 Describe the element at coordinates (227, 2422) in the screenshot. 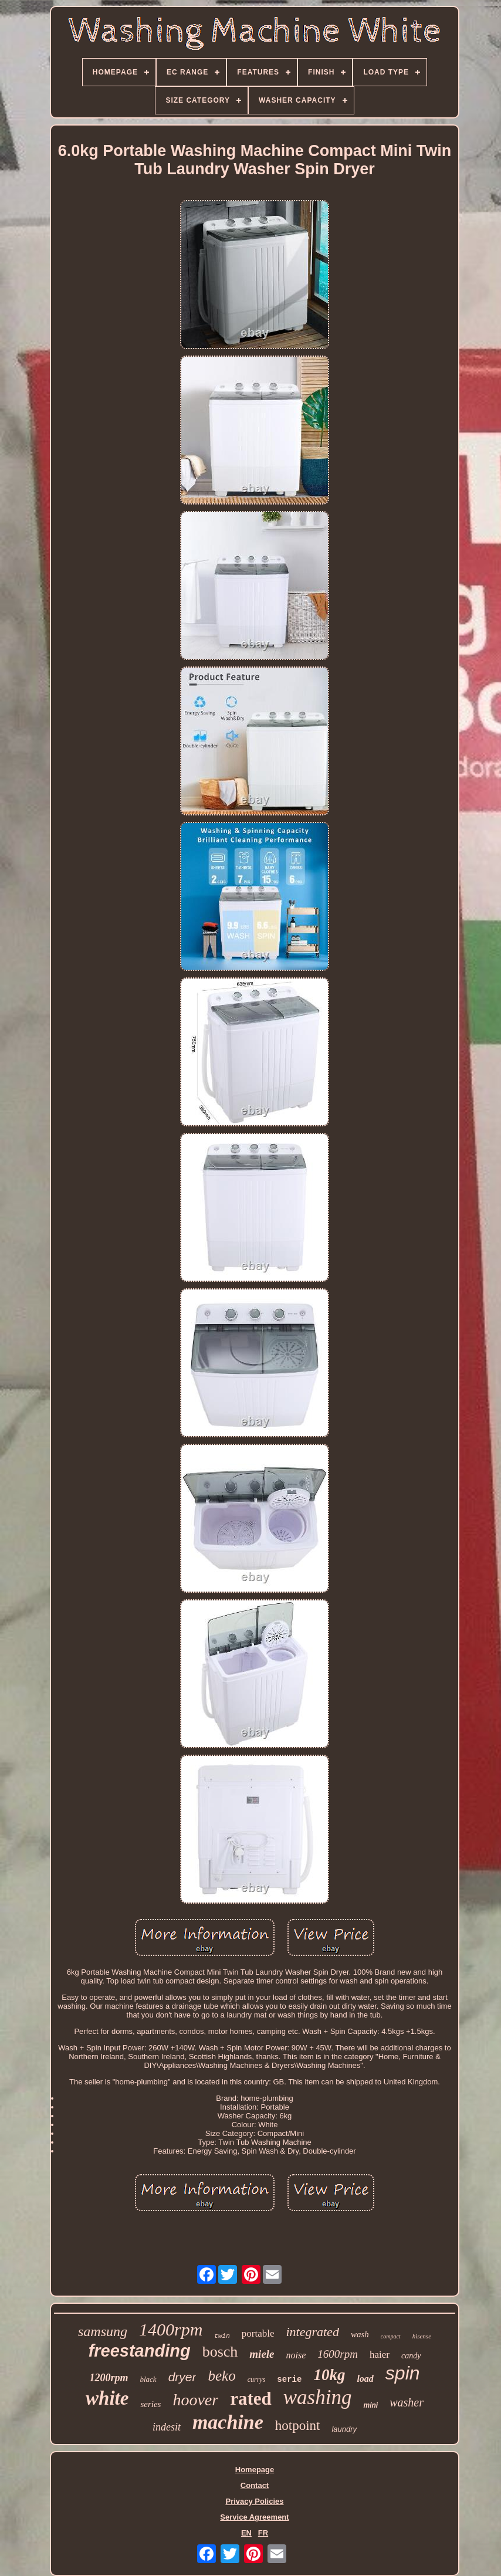

I see `machine` at that location.